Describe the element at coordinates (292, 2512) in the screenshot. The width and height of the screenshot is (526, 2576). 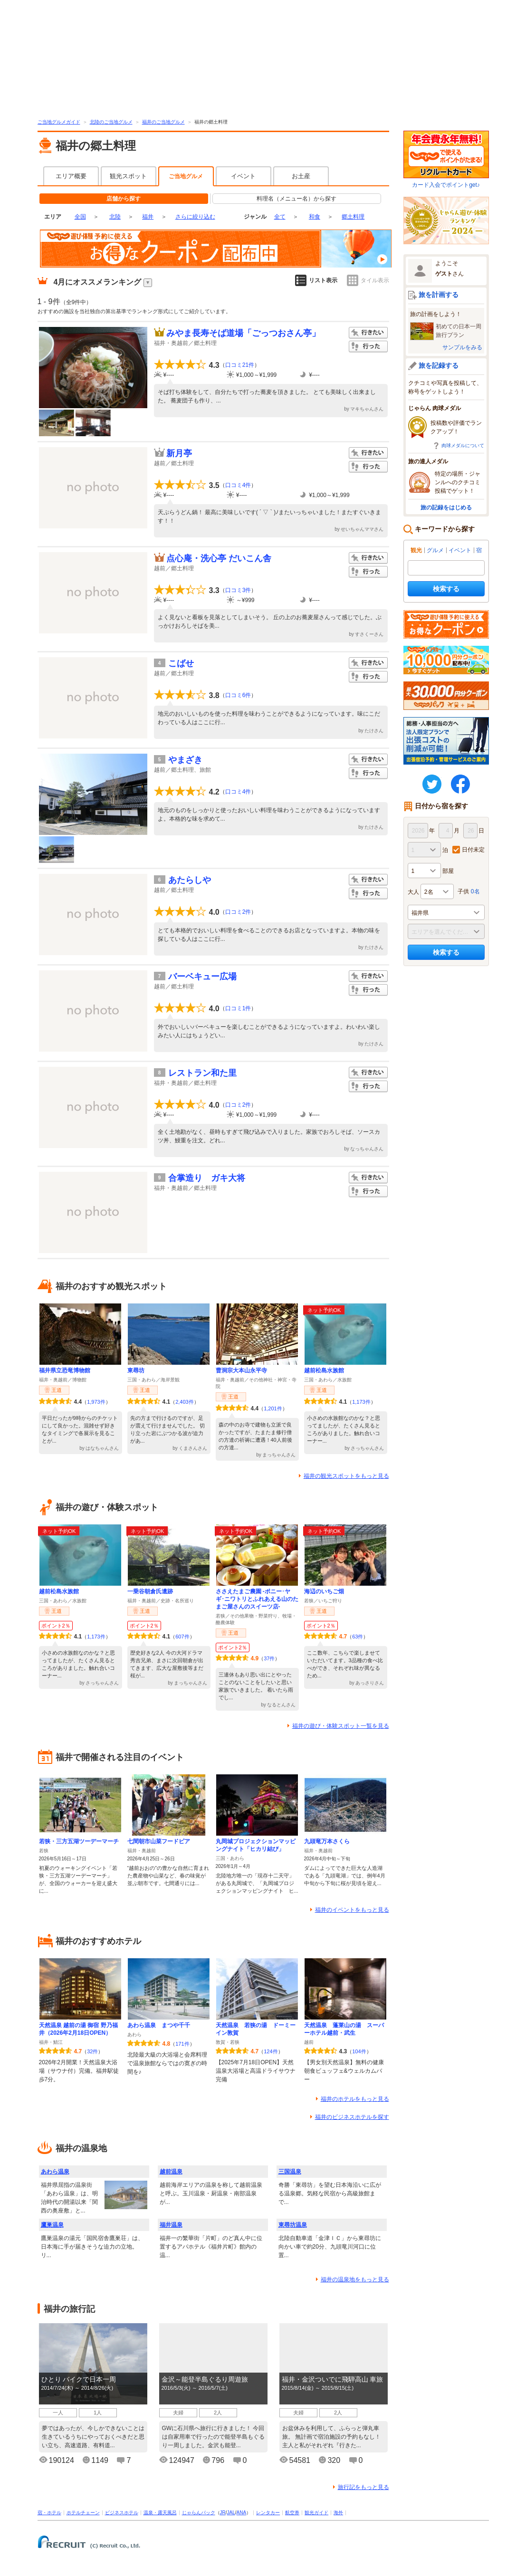
I see `航空券` at that location.